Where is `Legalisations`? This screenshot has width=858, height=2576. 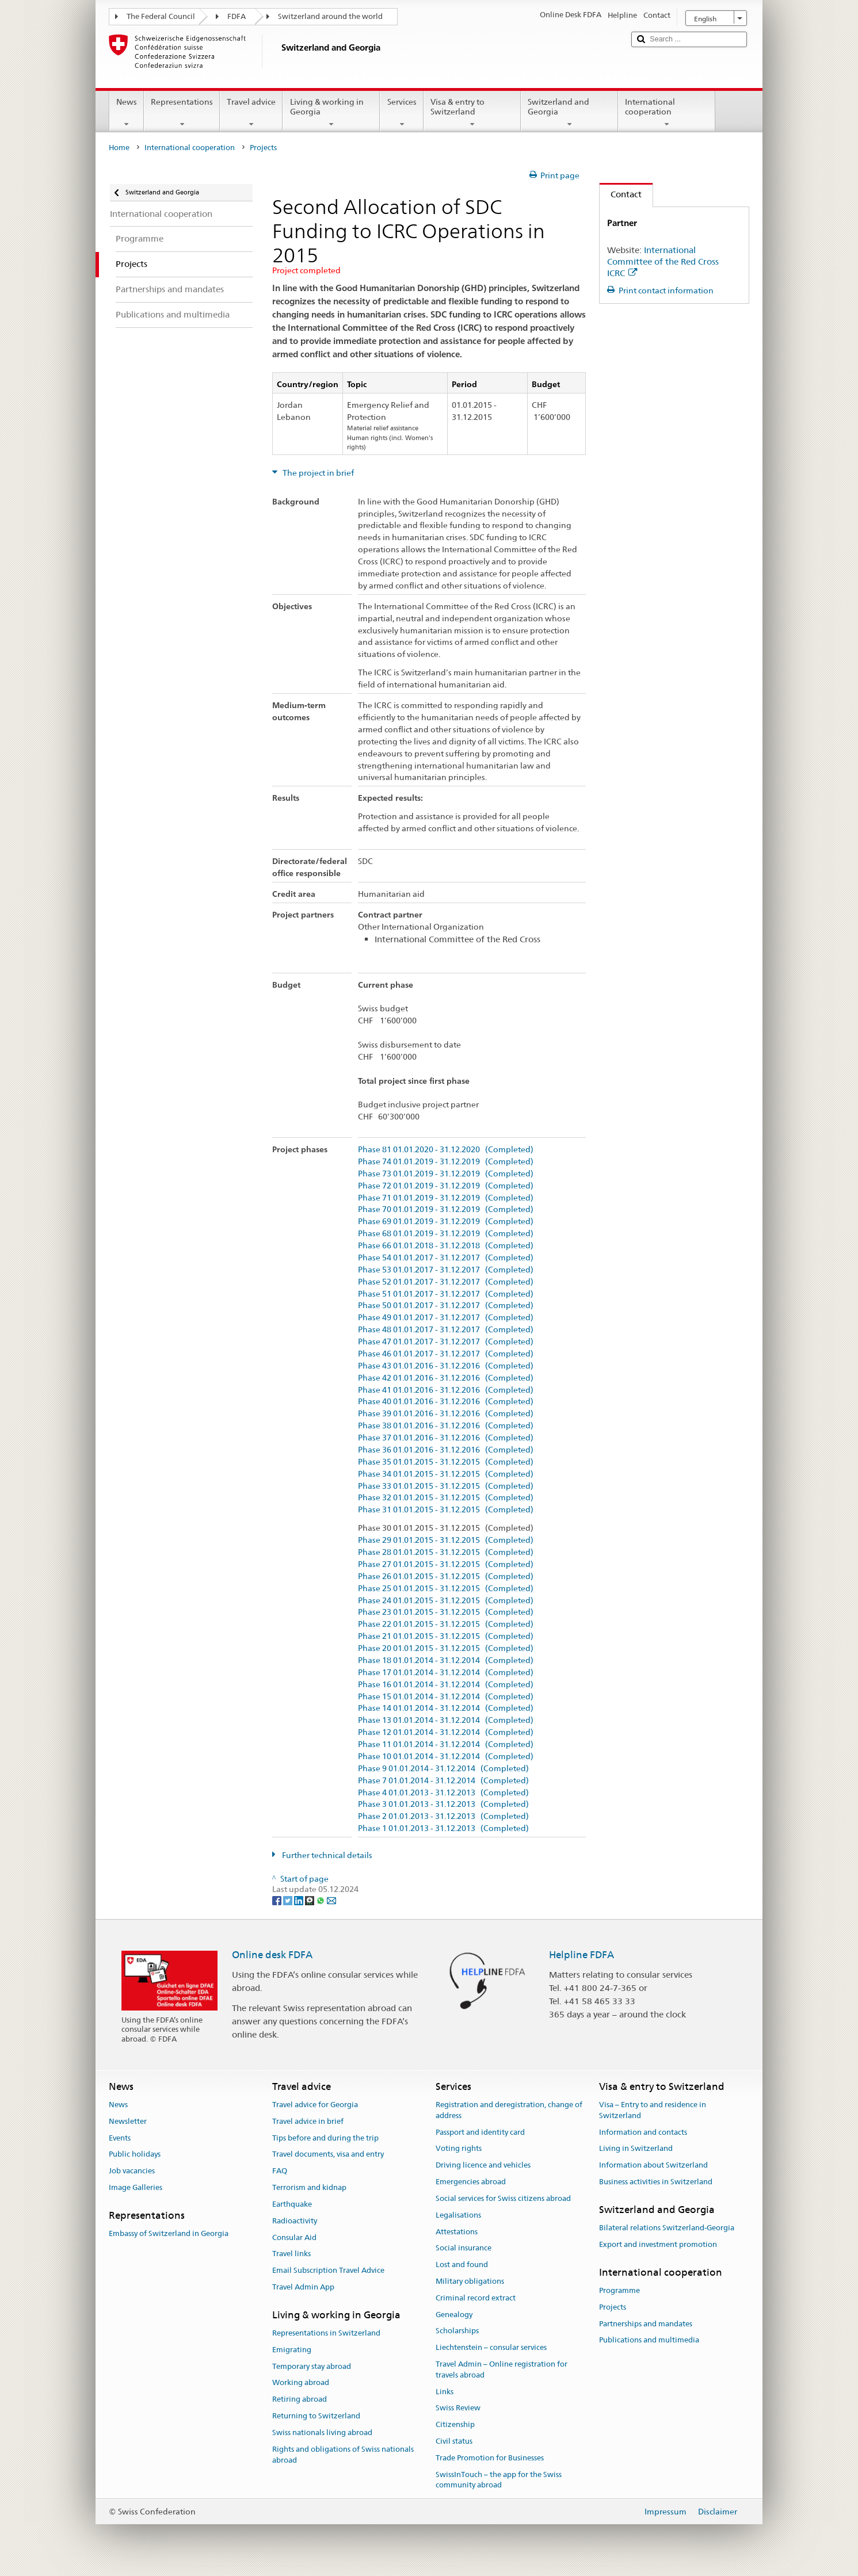 Legalisations is located at coordinates (458, 2215).